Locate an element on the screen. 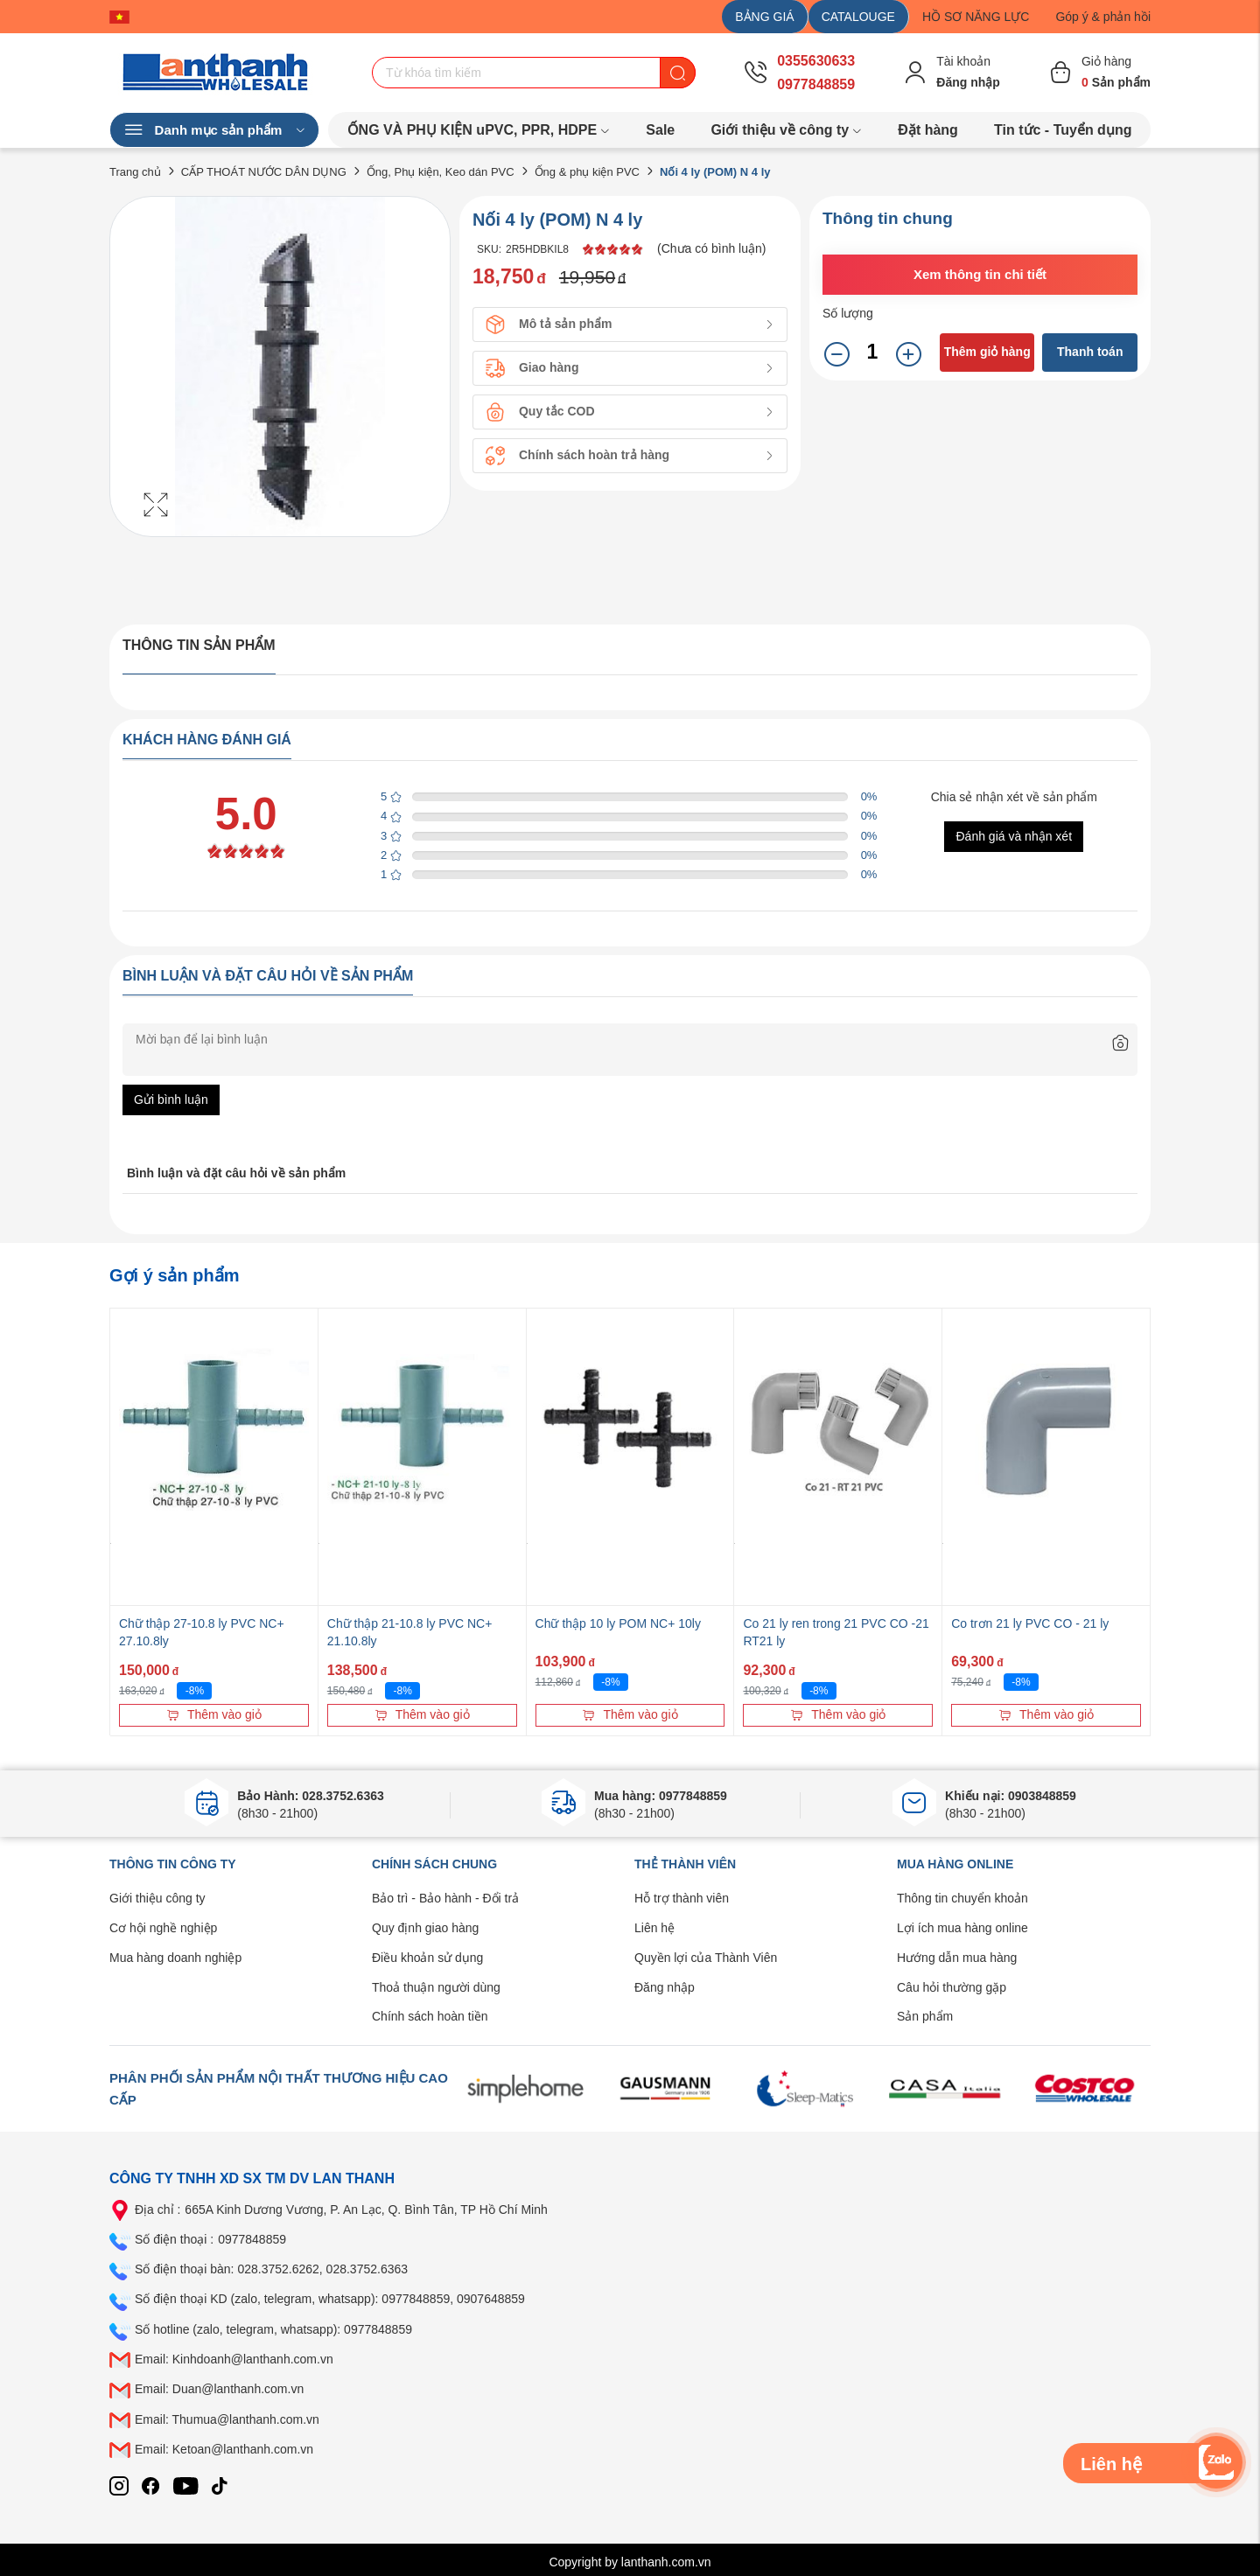 This screenshot has width=1260, height=2576. Đăng nhập is located at coordinates (664, 1987).